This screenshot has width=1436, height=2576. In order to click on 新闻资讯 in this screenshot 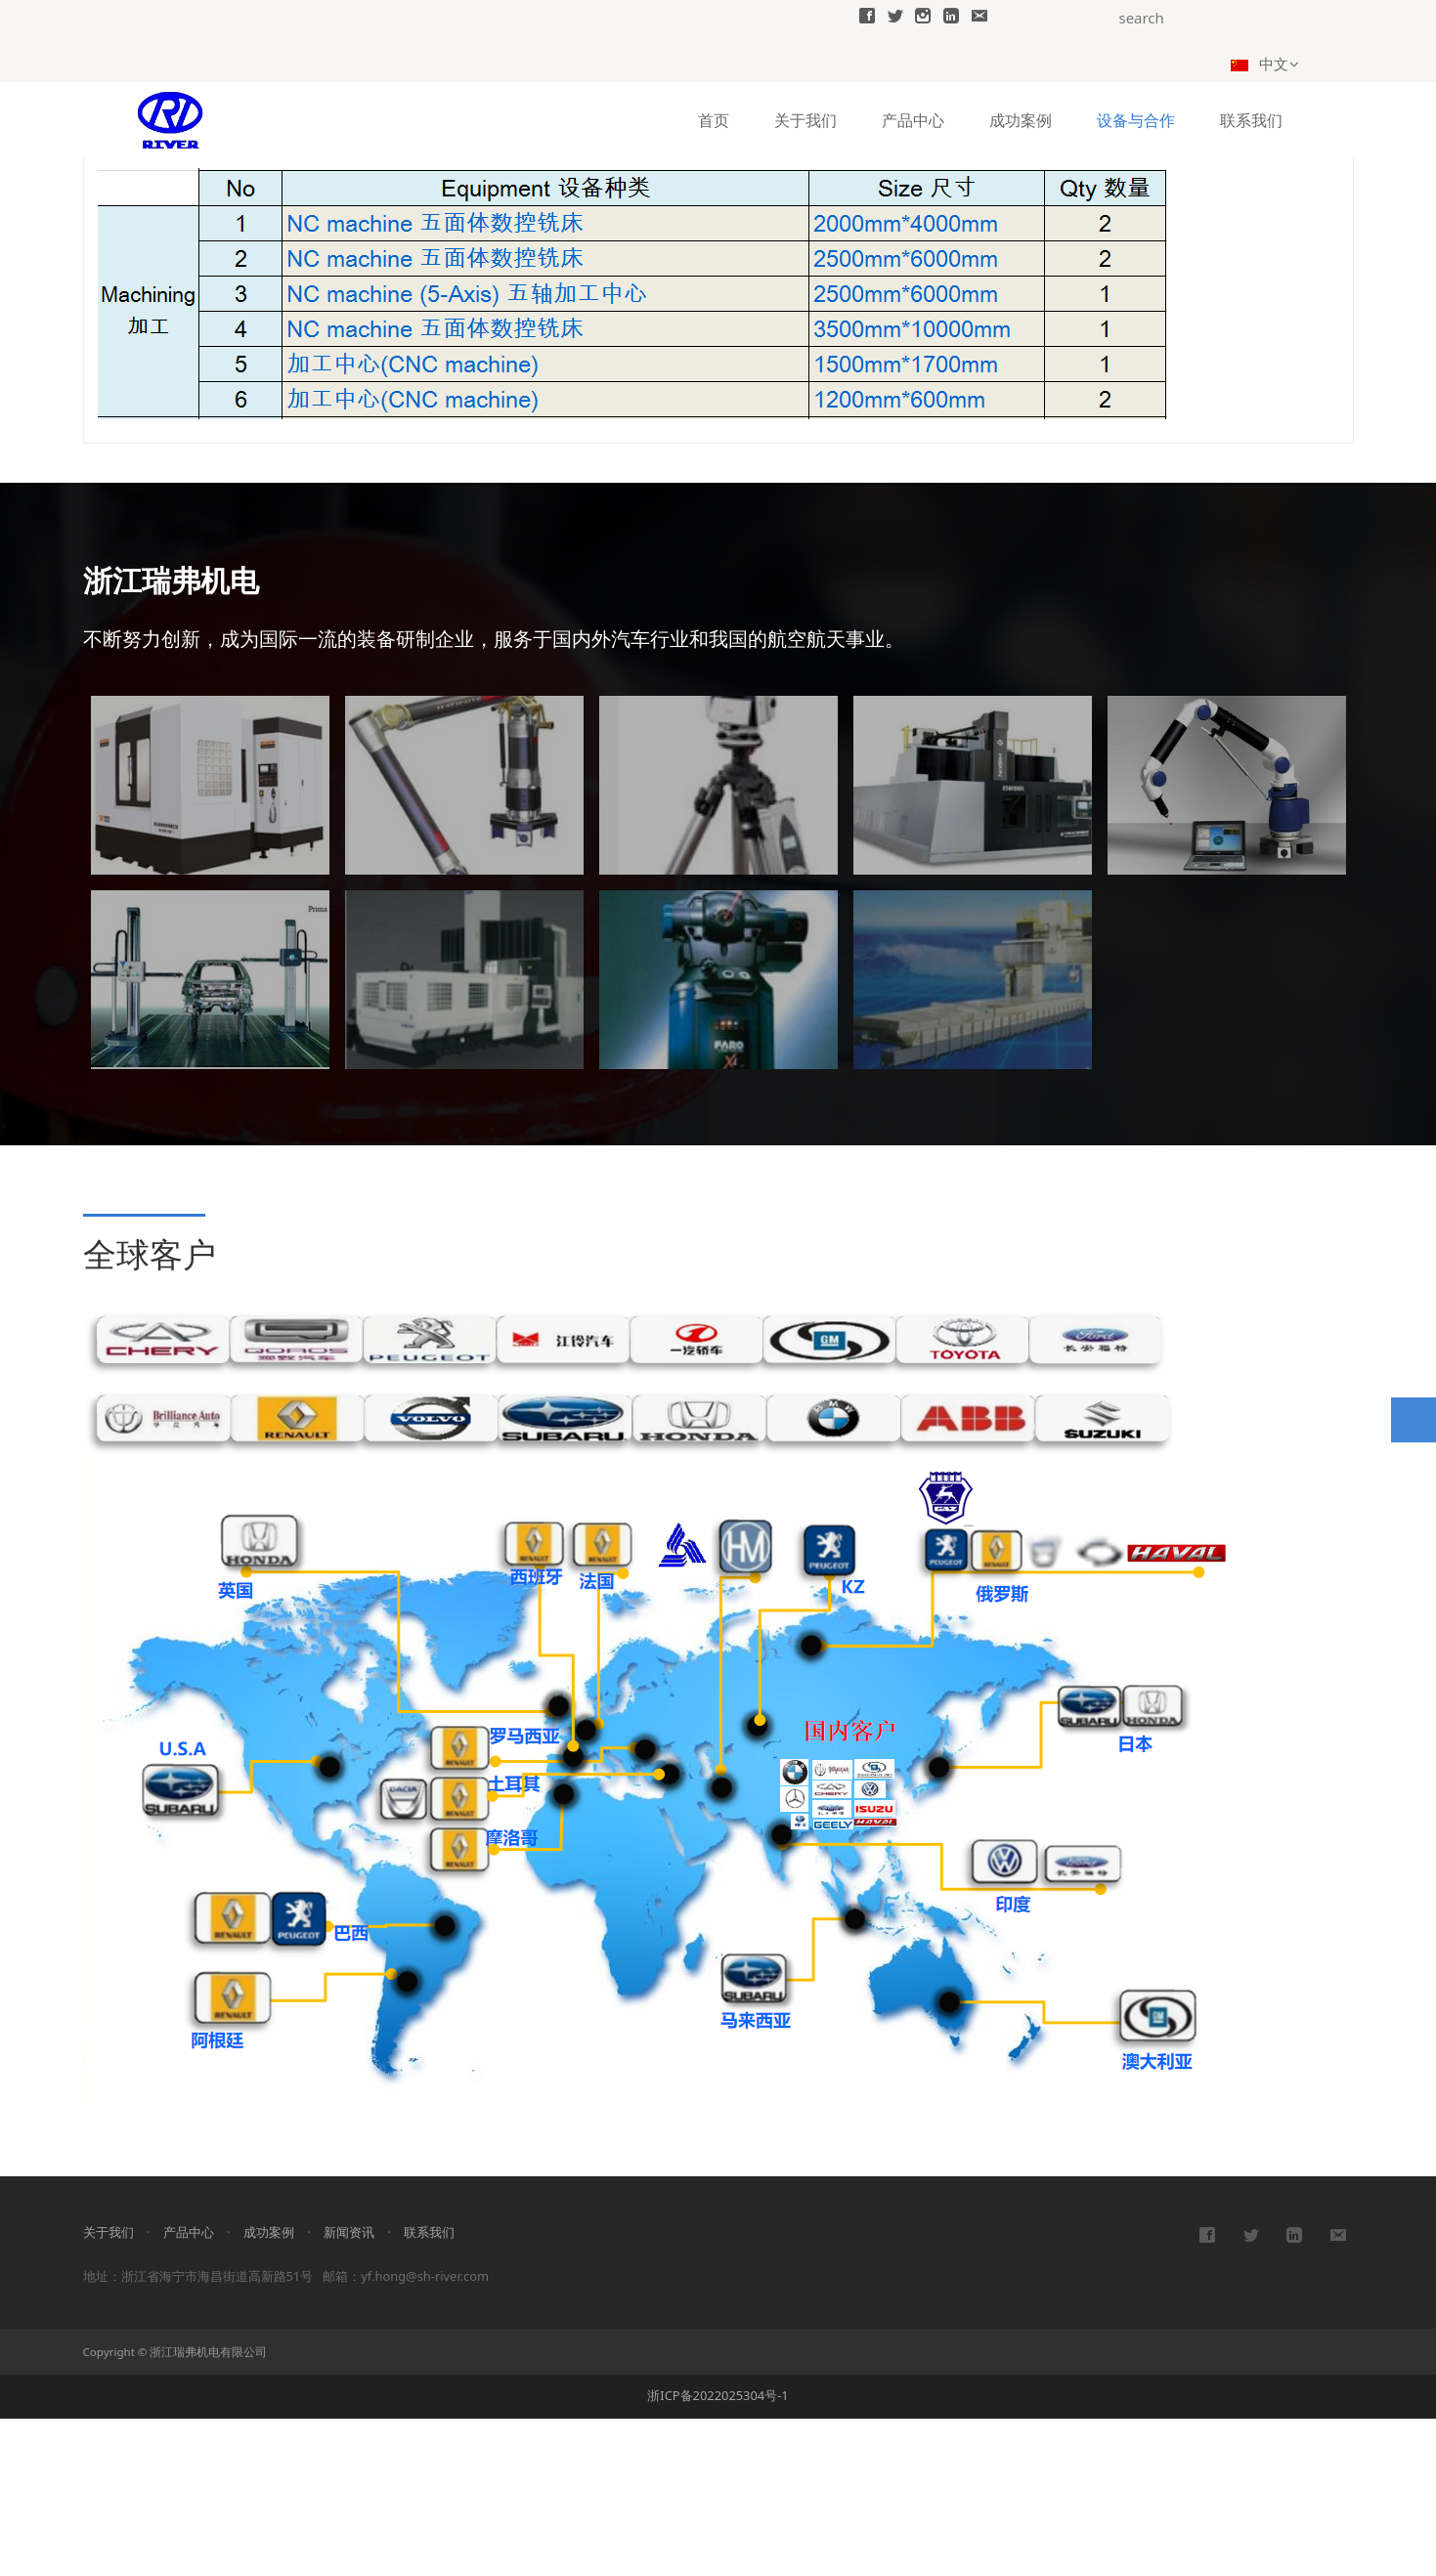, I will do `click(349, 2389)`.